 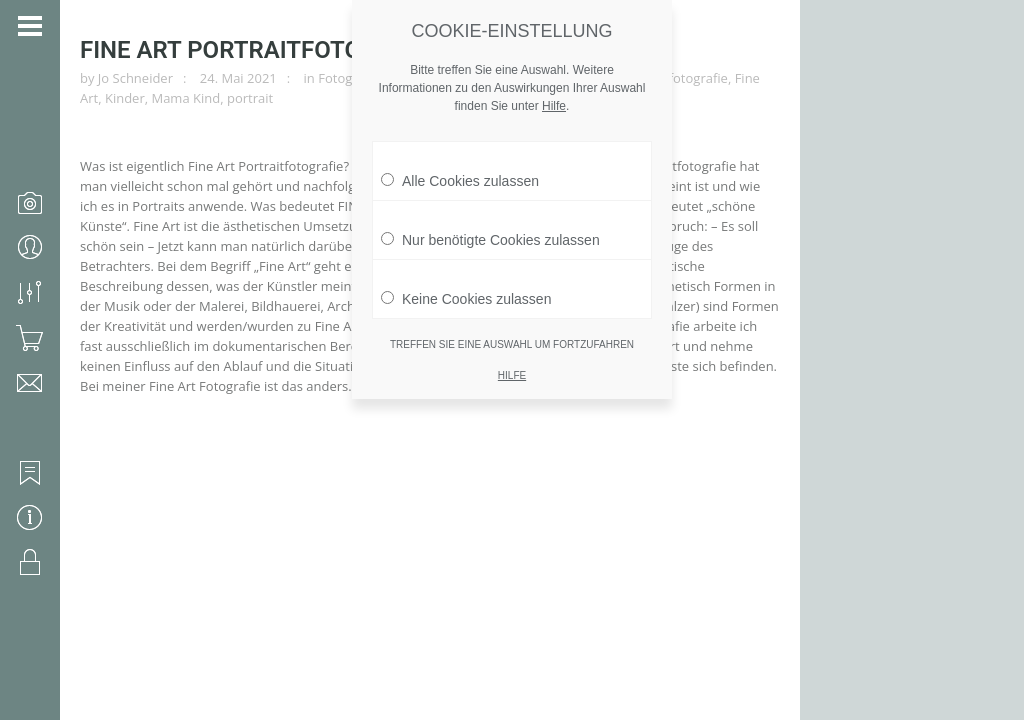 I want to click on Jo Schneider, so click(x=135, y=78).